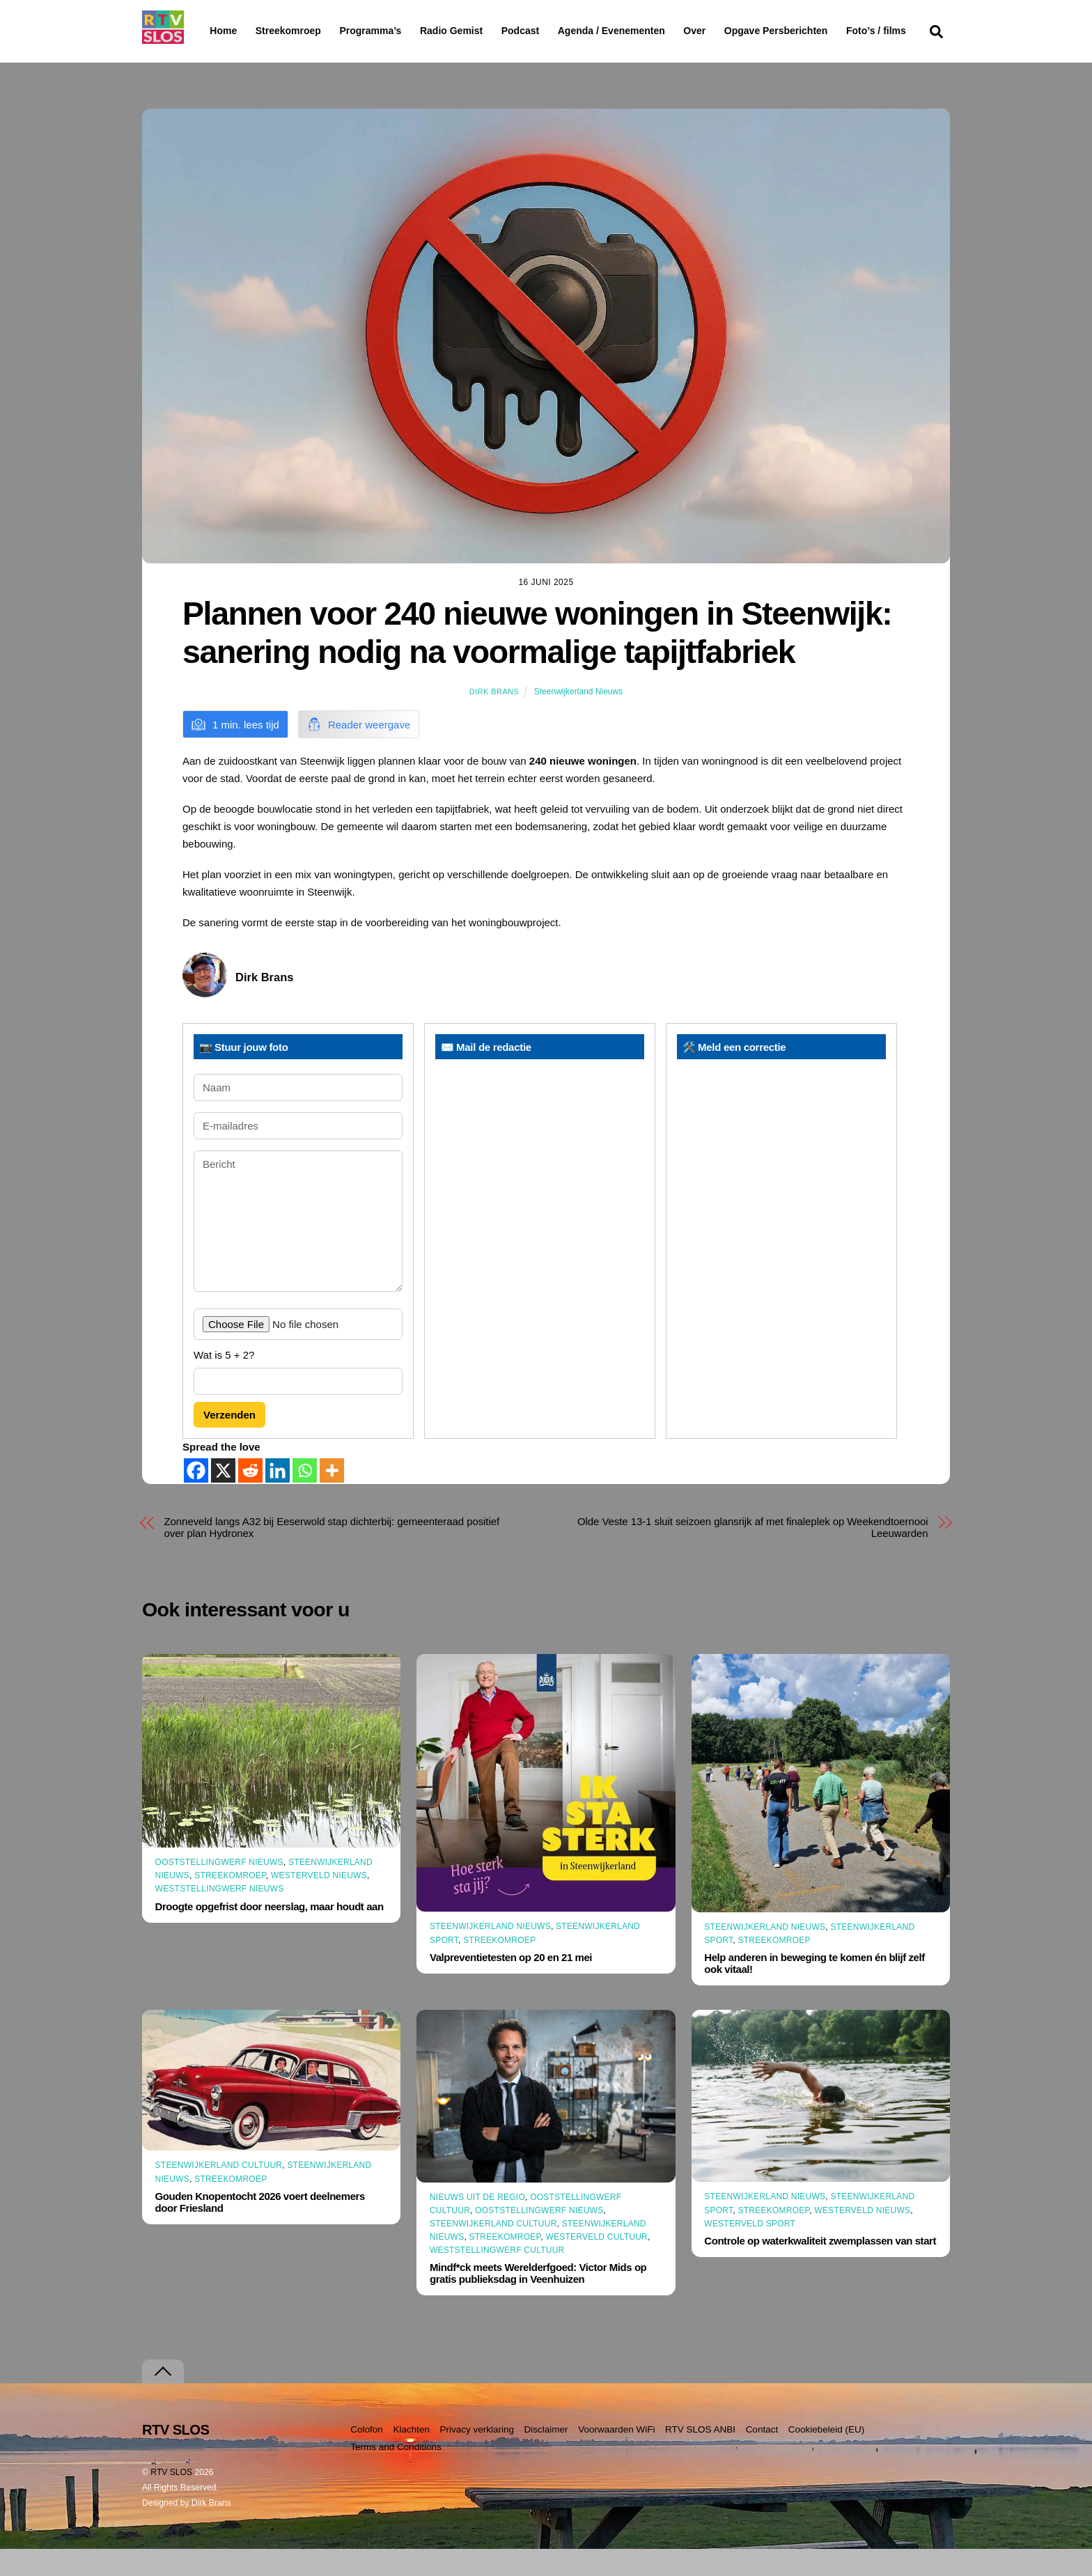 Image resolution: width=1092 pixels, height=2576 pixels. What do you see at coordinates (578, 719) in the screenshot?
I see `Steenwijkerland Nieuws` at bounding box center [578, 719].